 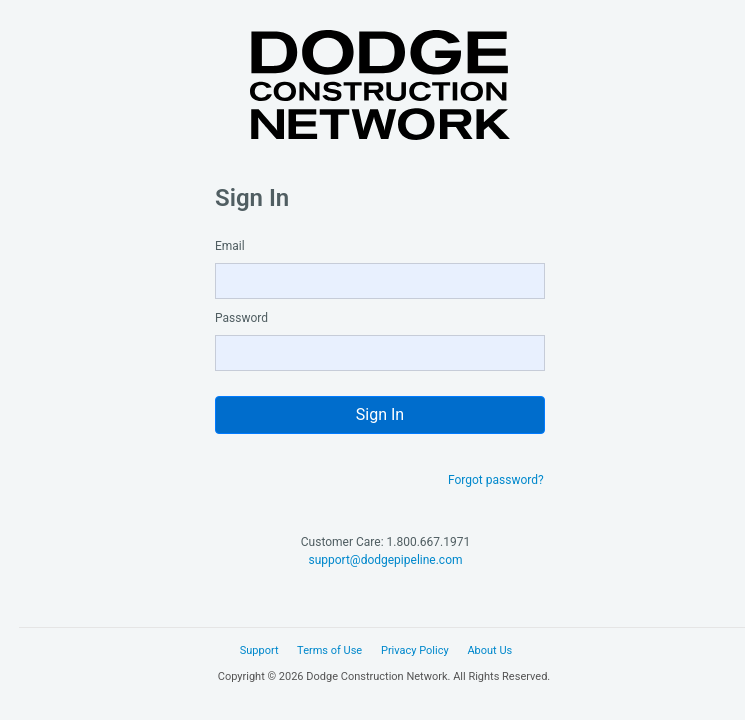 I want to click on Terms of Use, so click(x=329, y=650).